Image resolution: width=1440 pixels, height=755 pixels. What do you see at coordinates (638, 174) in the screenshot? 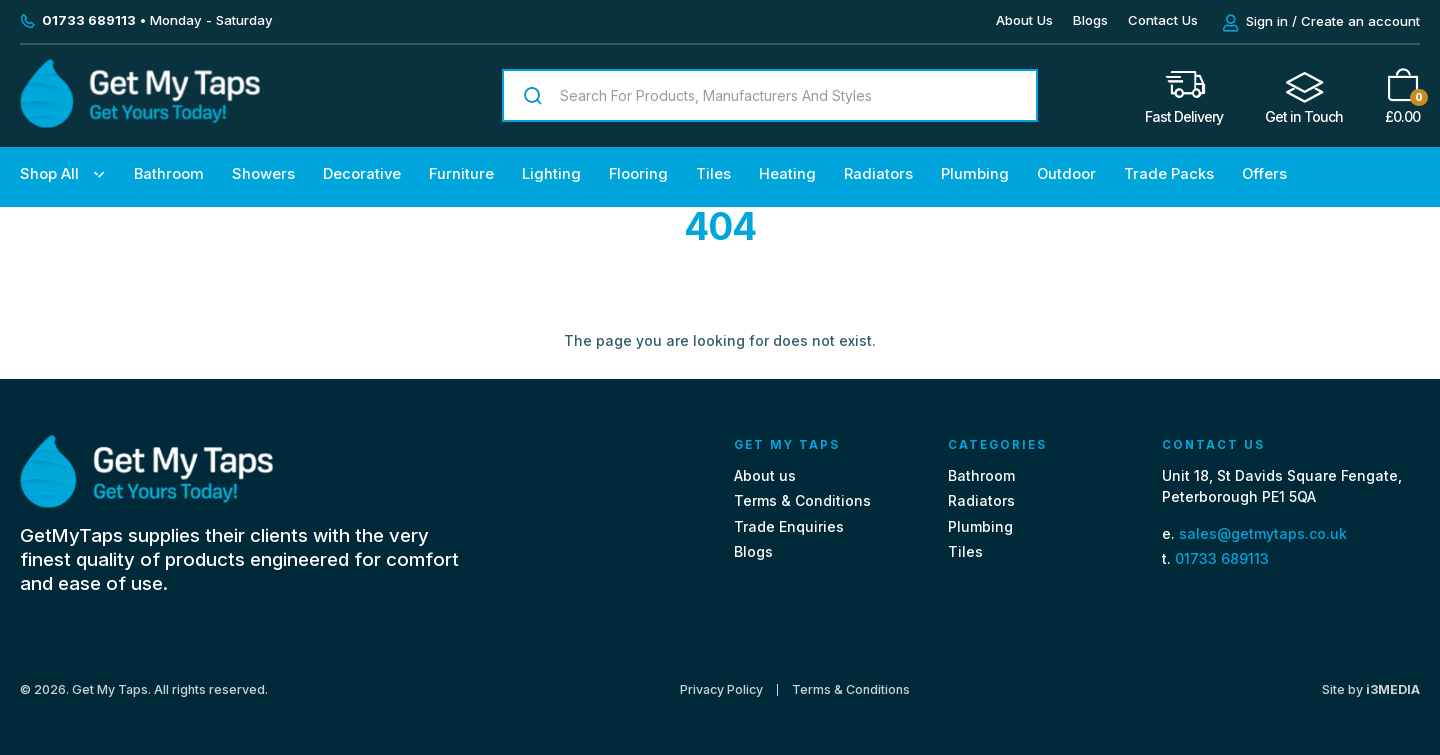
I see `Flooring` at bounding box center [638, 174].